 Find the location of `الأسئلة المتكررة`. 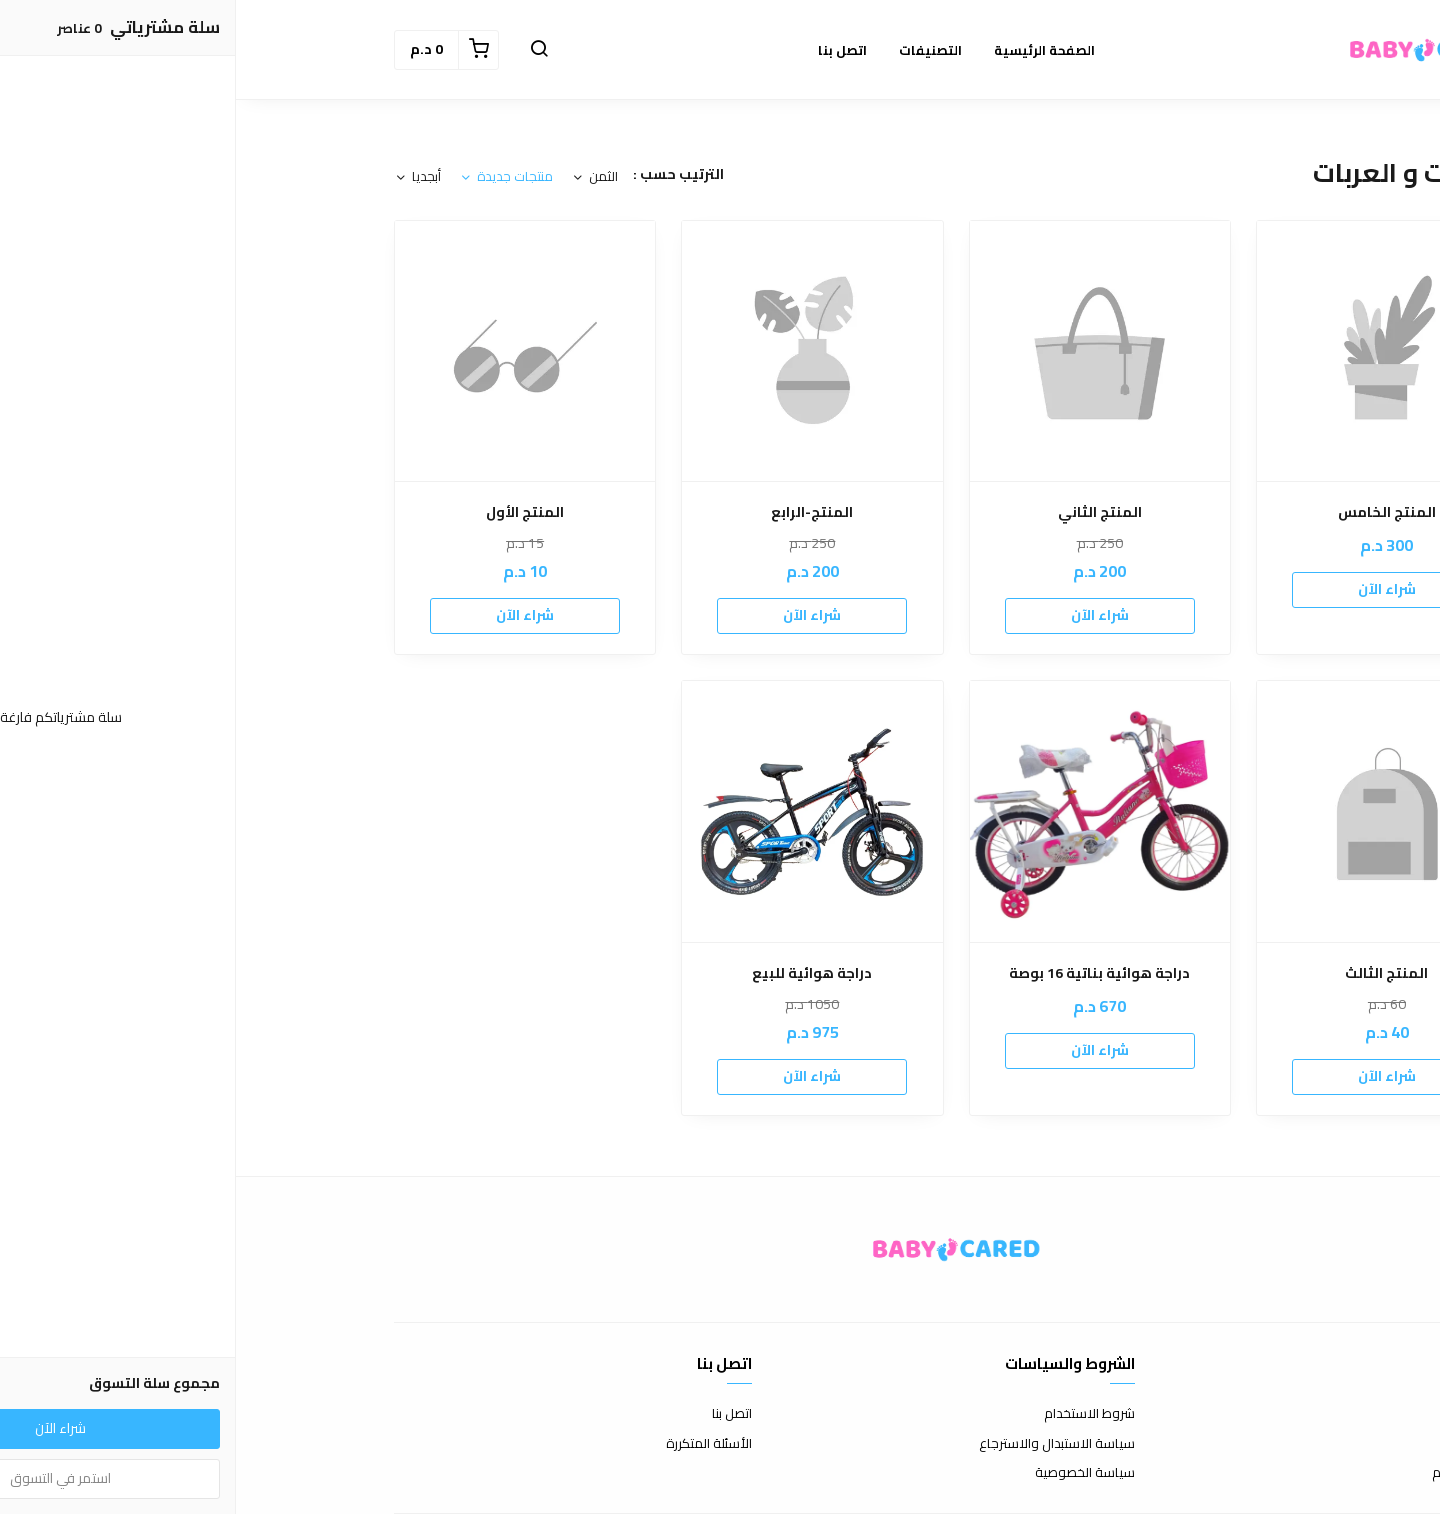

الأسئلة المتكررة is located at coordinates (473, 1444).